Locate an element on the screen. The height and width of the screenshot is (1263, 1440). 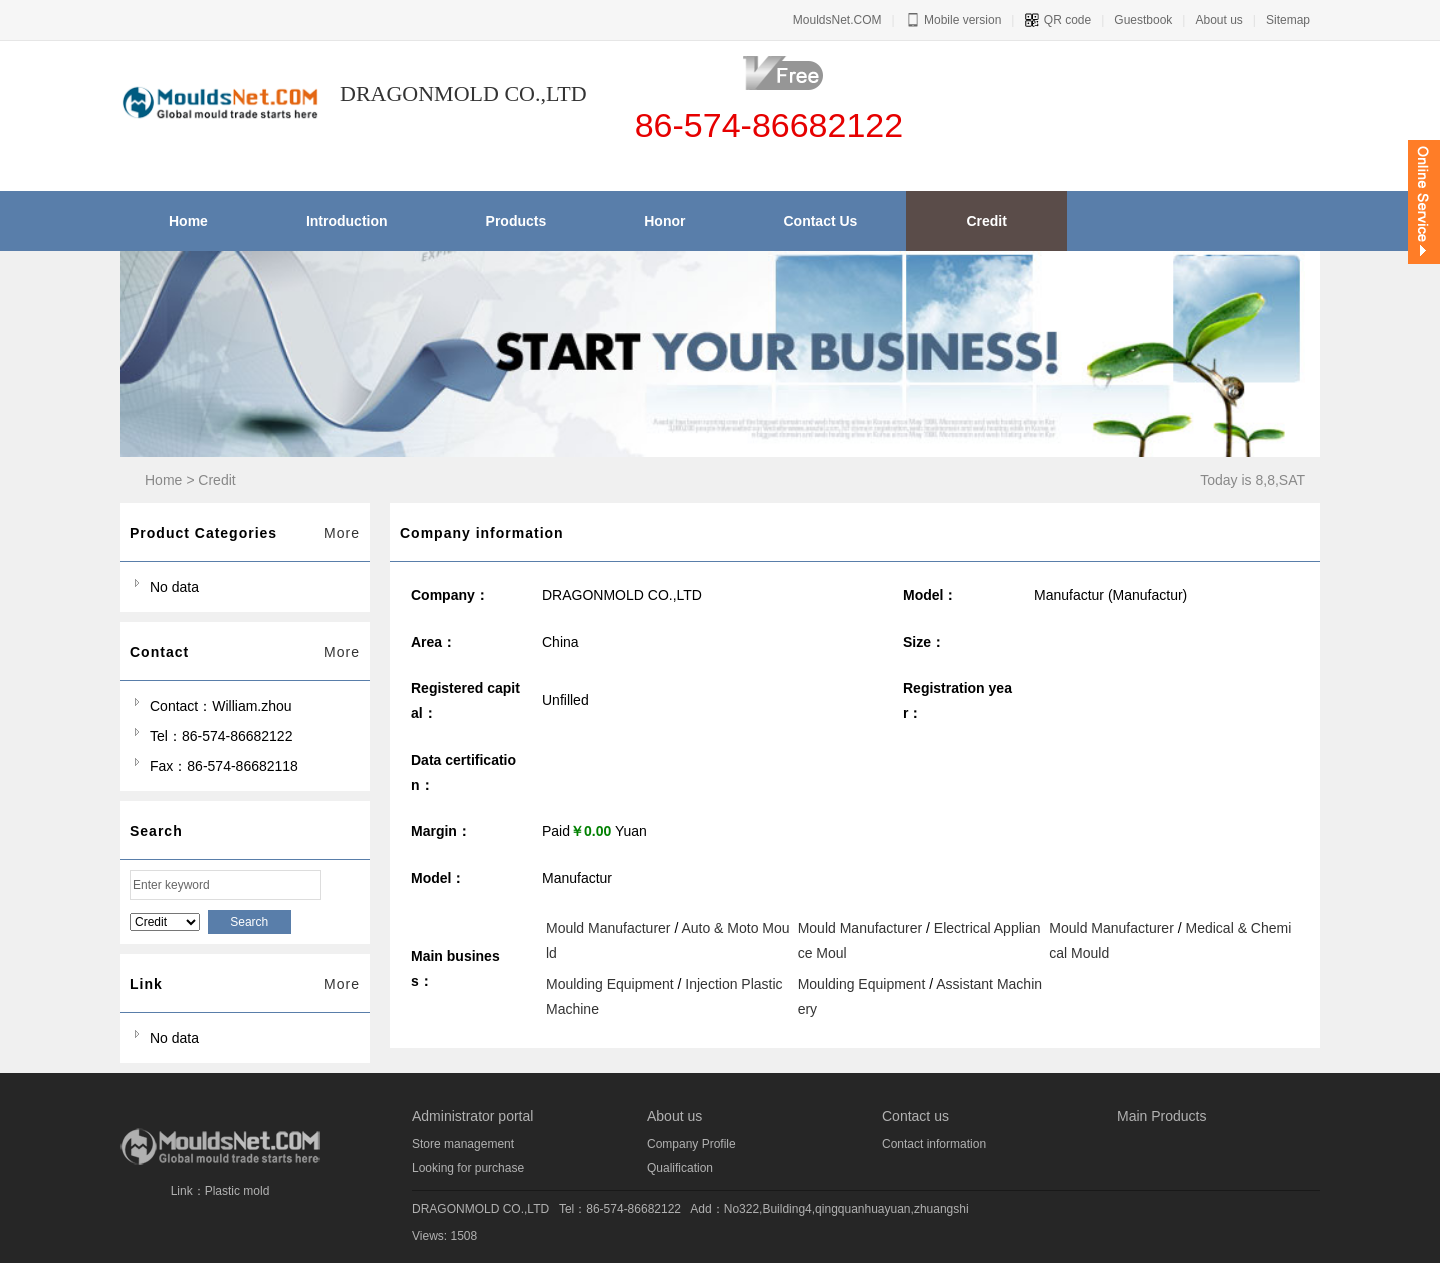
Credit is located at coordinates (216, 480).